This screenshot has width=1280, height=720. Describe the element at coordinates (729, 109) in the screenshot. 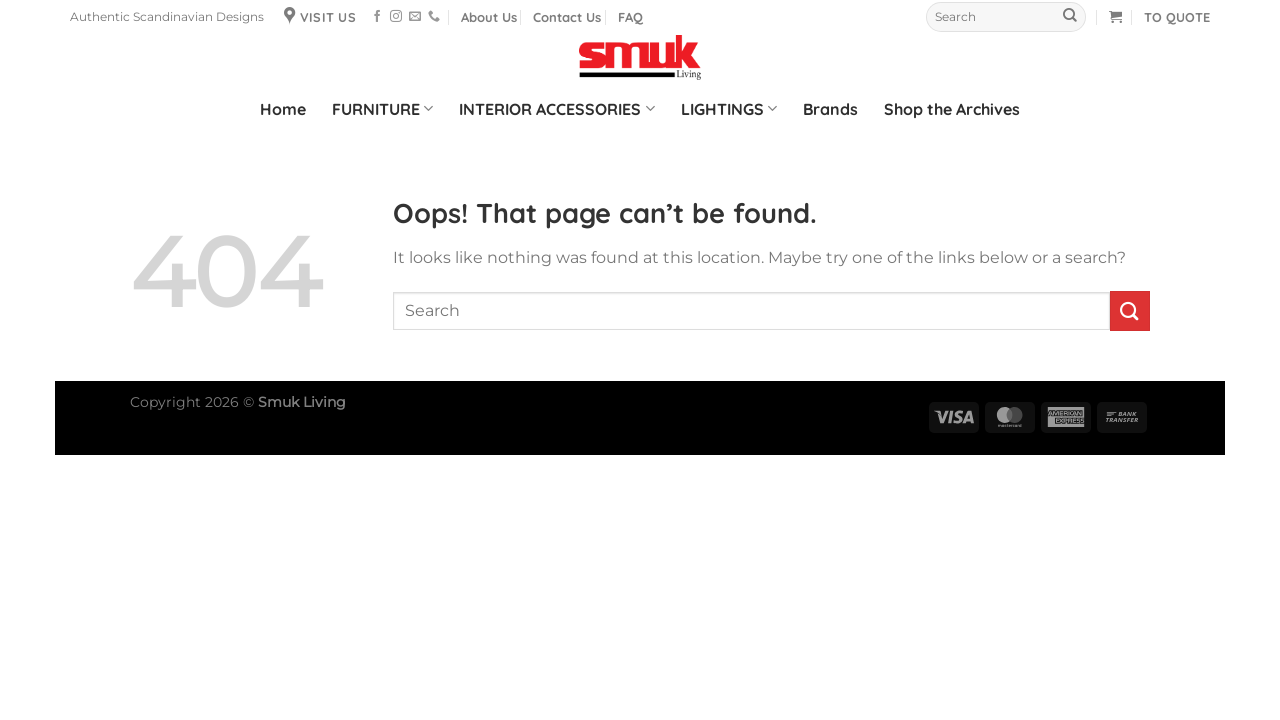

I see `LIGHTINGS` at that location.